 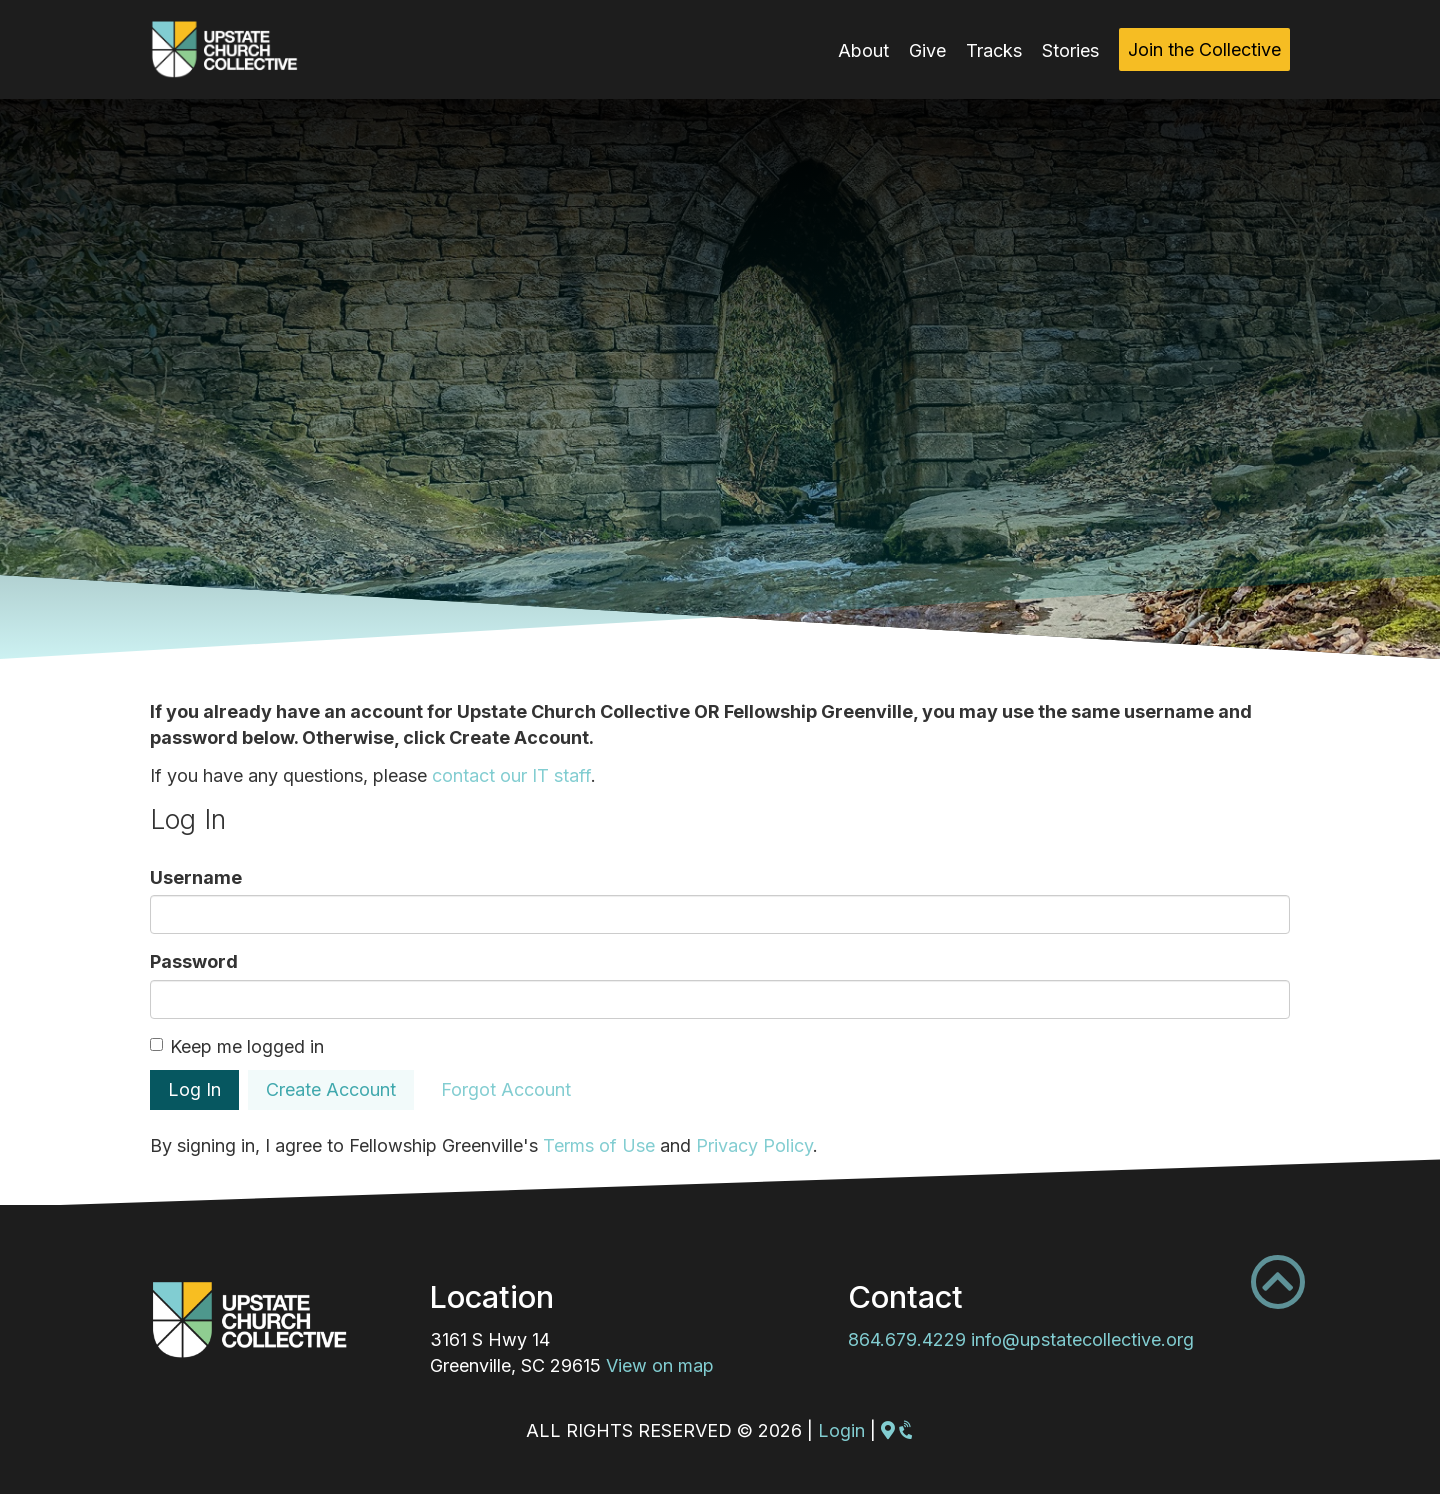 What do you see at coordinates (841, 1430) in the screenshot?
I see `Login` at bounding box center [841, 1430].